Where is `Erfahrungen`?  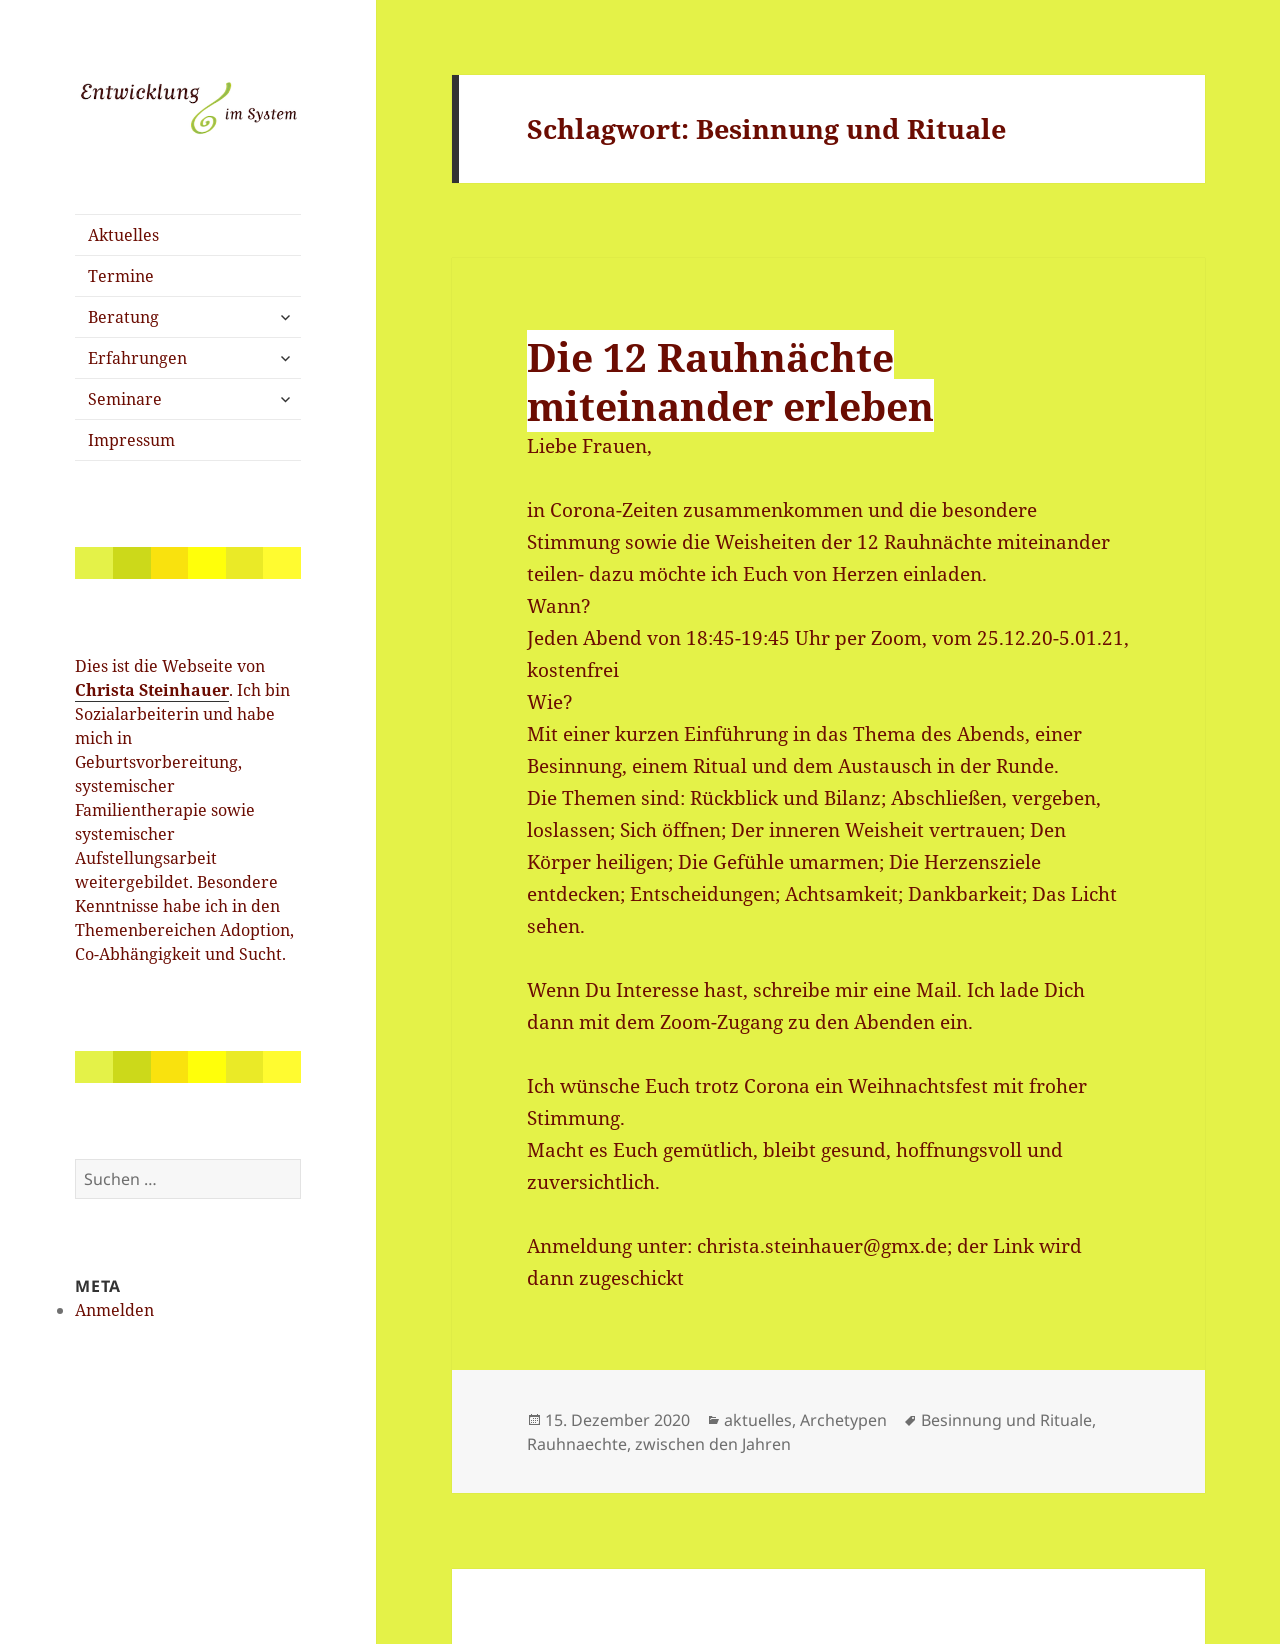 Erfahrungen is located at coordinates (137, 358).